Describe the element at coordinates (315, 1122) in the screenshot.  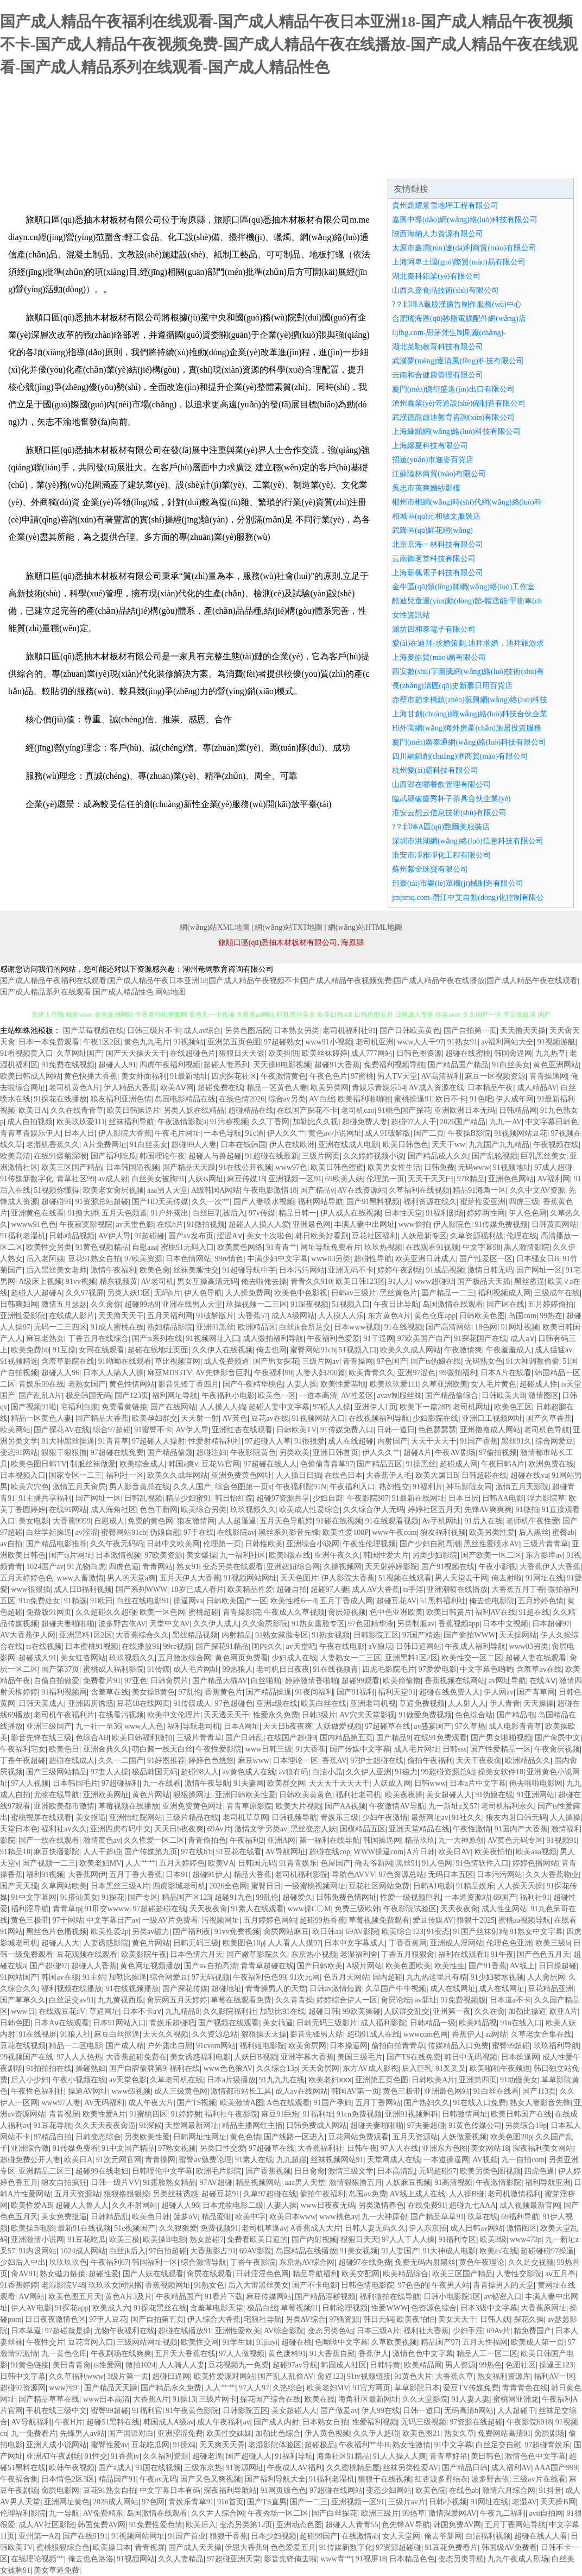
I see `加勒比久久视` at that location.